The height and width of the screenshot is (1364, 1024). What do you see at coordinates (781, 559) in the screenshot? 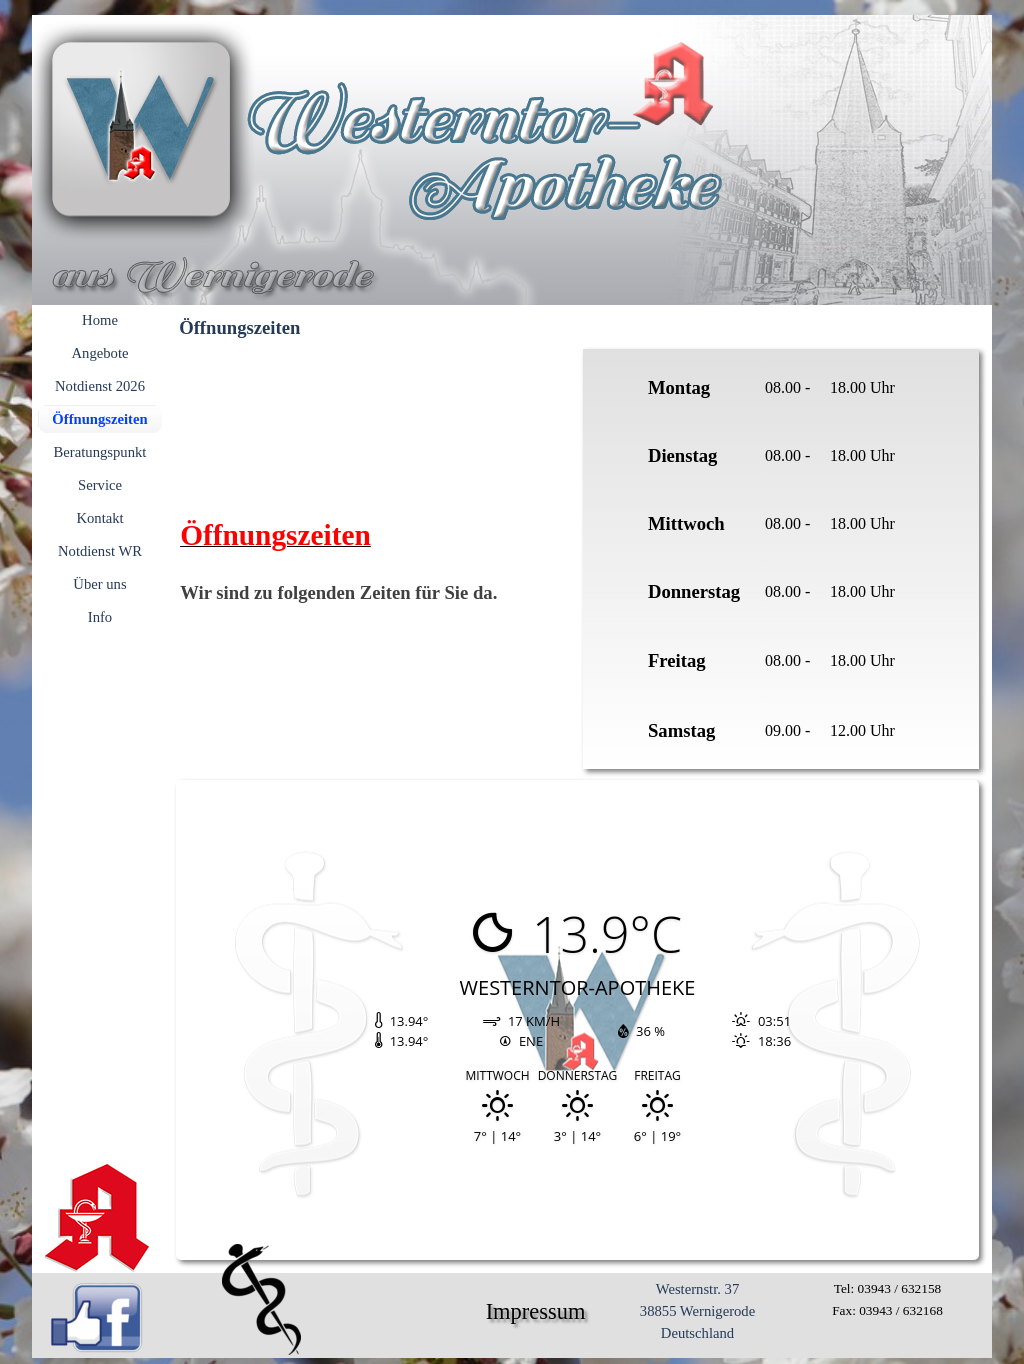
I see `[tabpanel]` at bounding box center [781, 559].